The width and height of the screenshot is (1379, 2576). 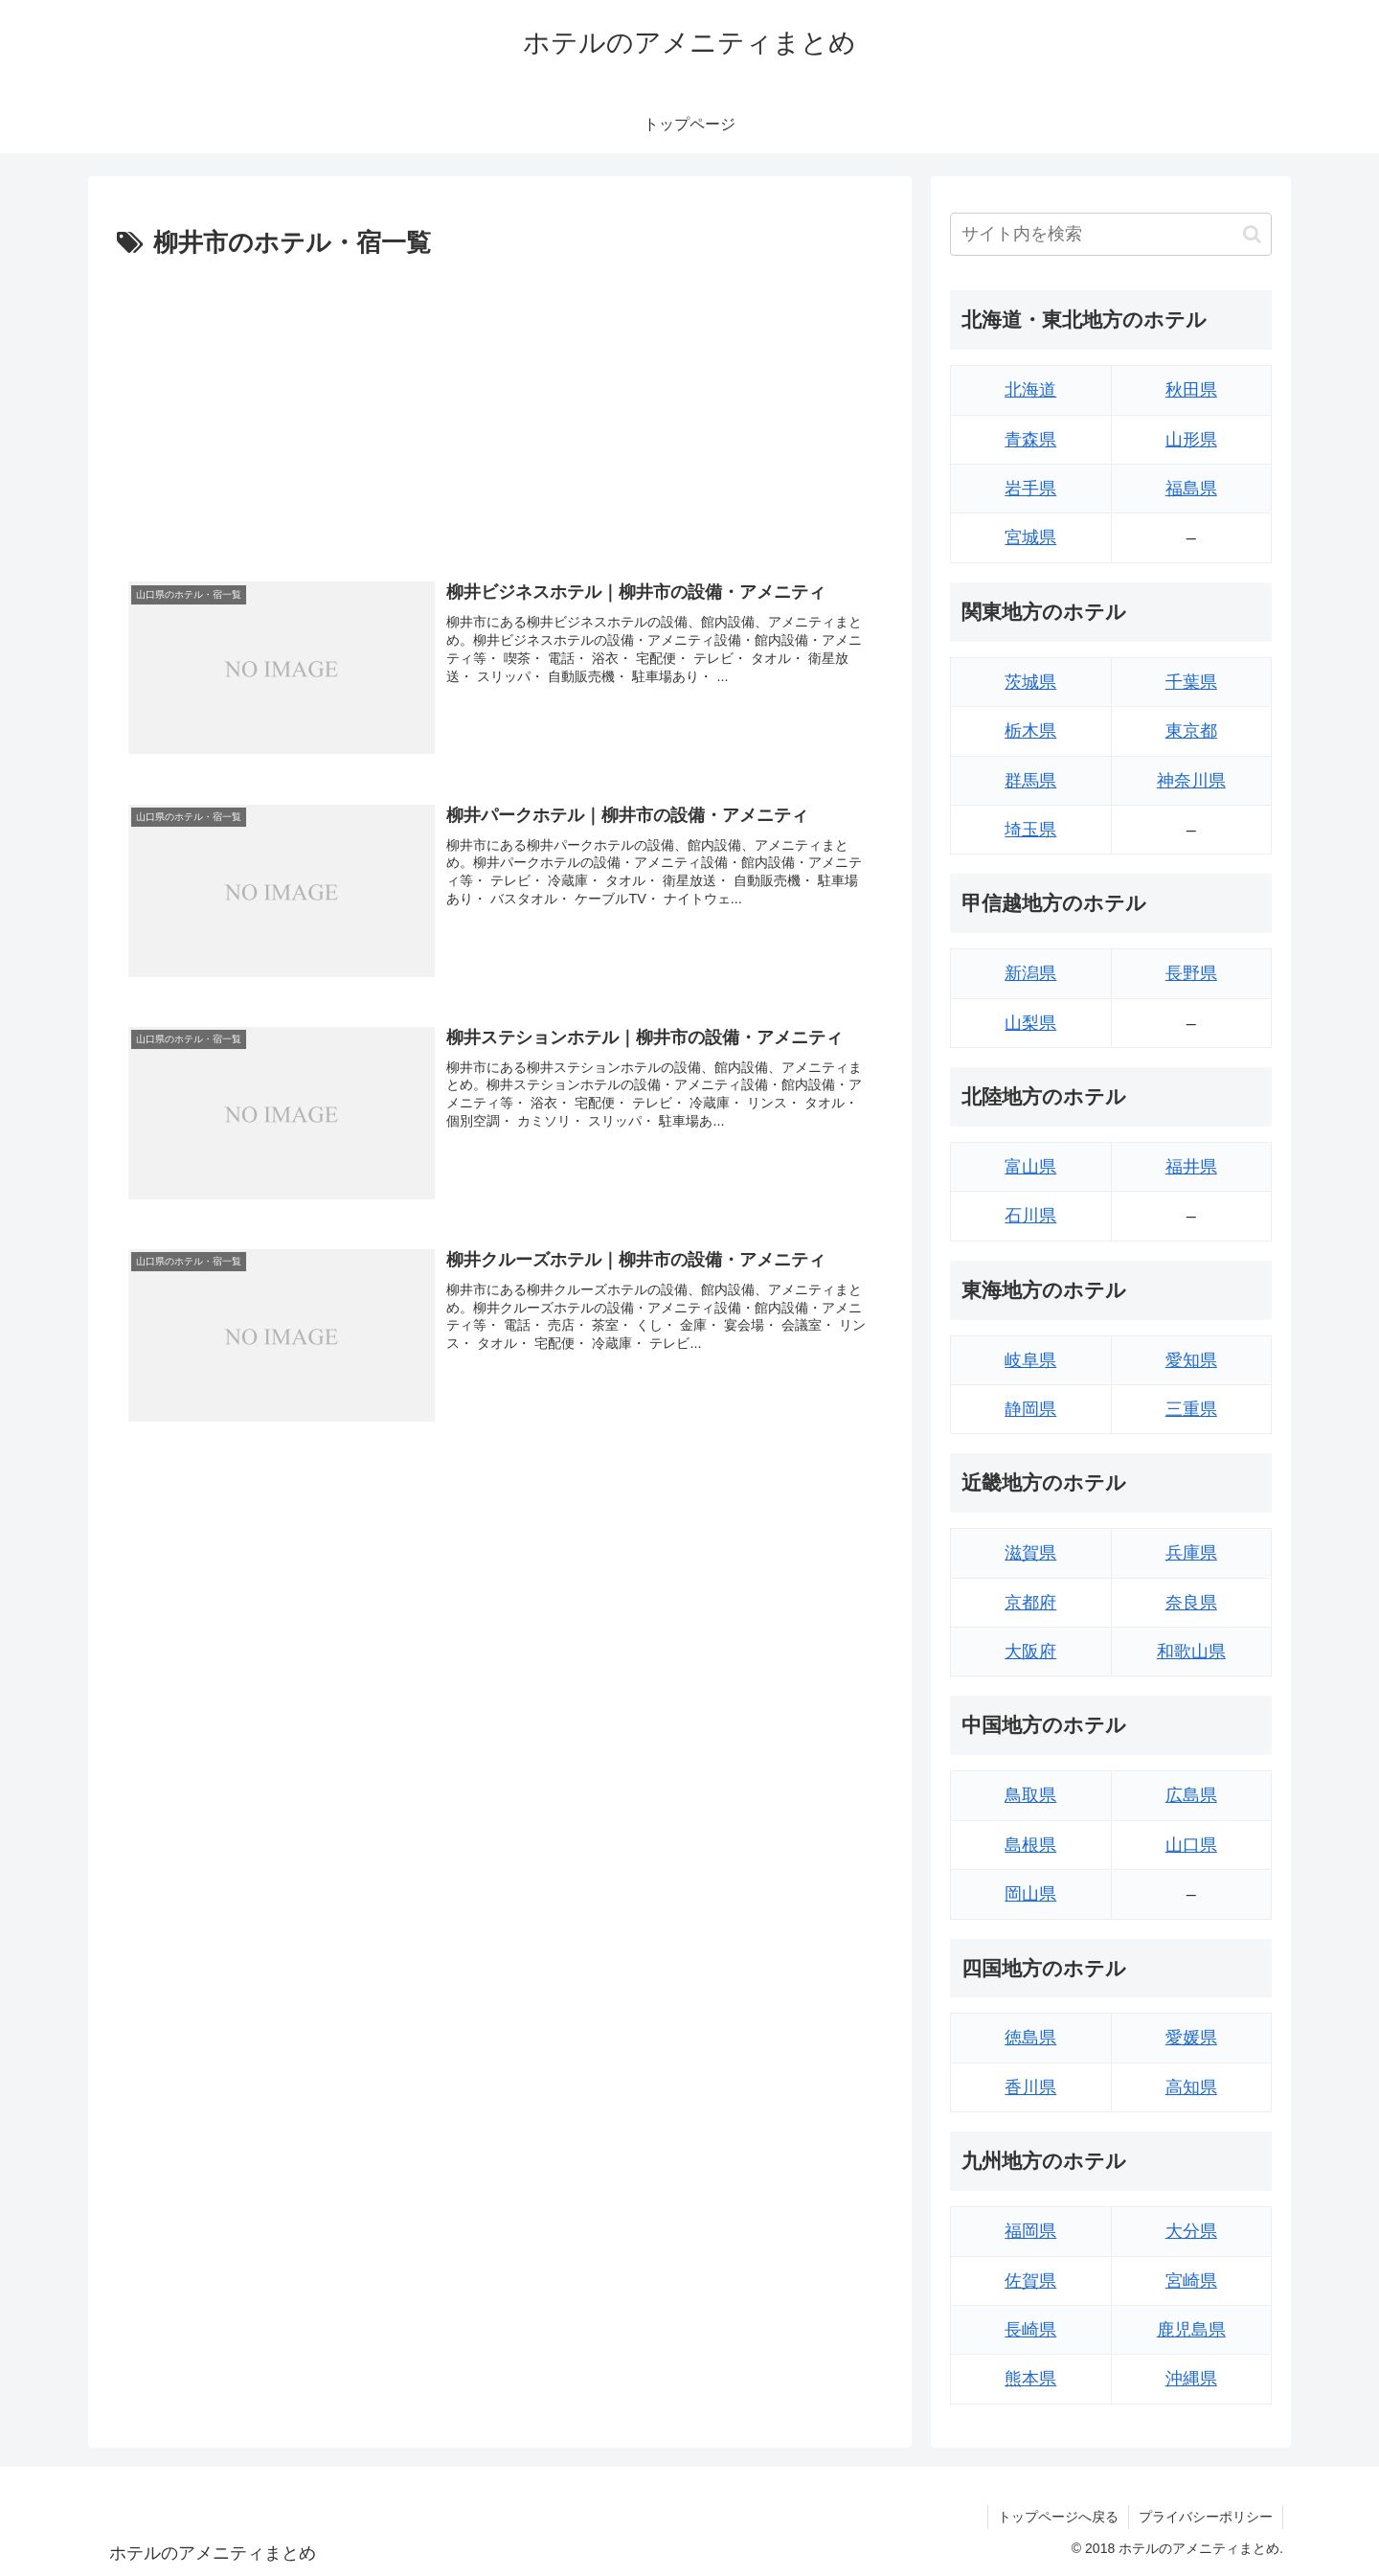 I want to click on 埼玉県, so click(x=1030, y=829).